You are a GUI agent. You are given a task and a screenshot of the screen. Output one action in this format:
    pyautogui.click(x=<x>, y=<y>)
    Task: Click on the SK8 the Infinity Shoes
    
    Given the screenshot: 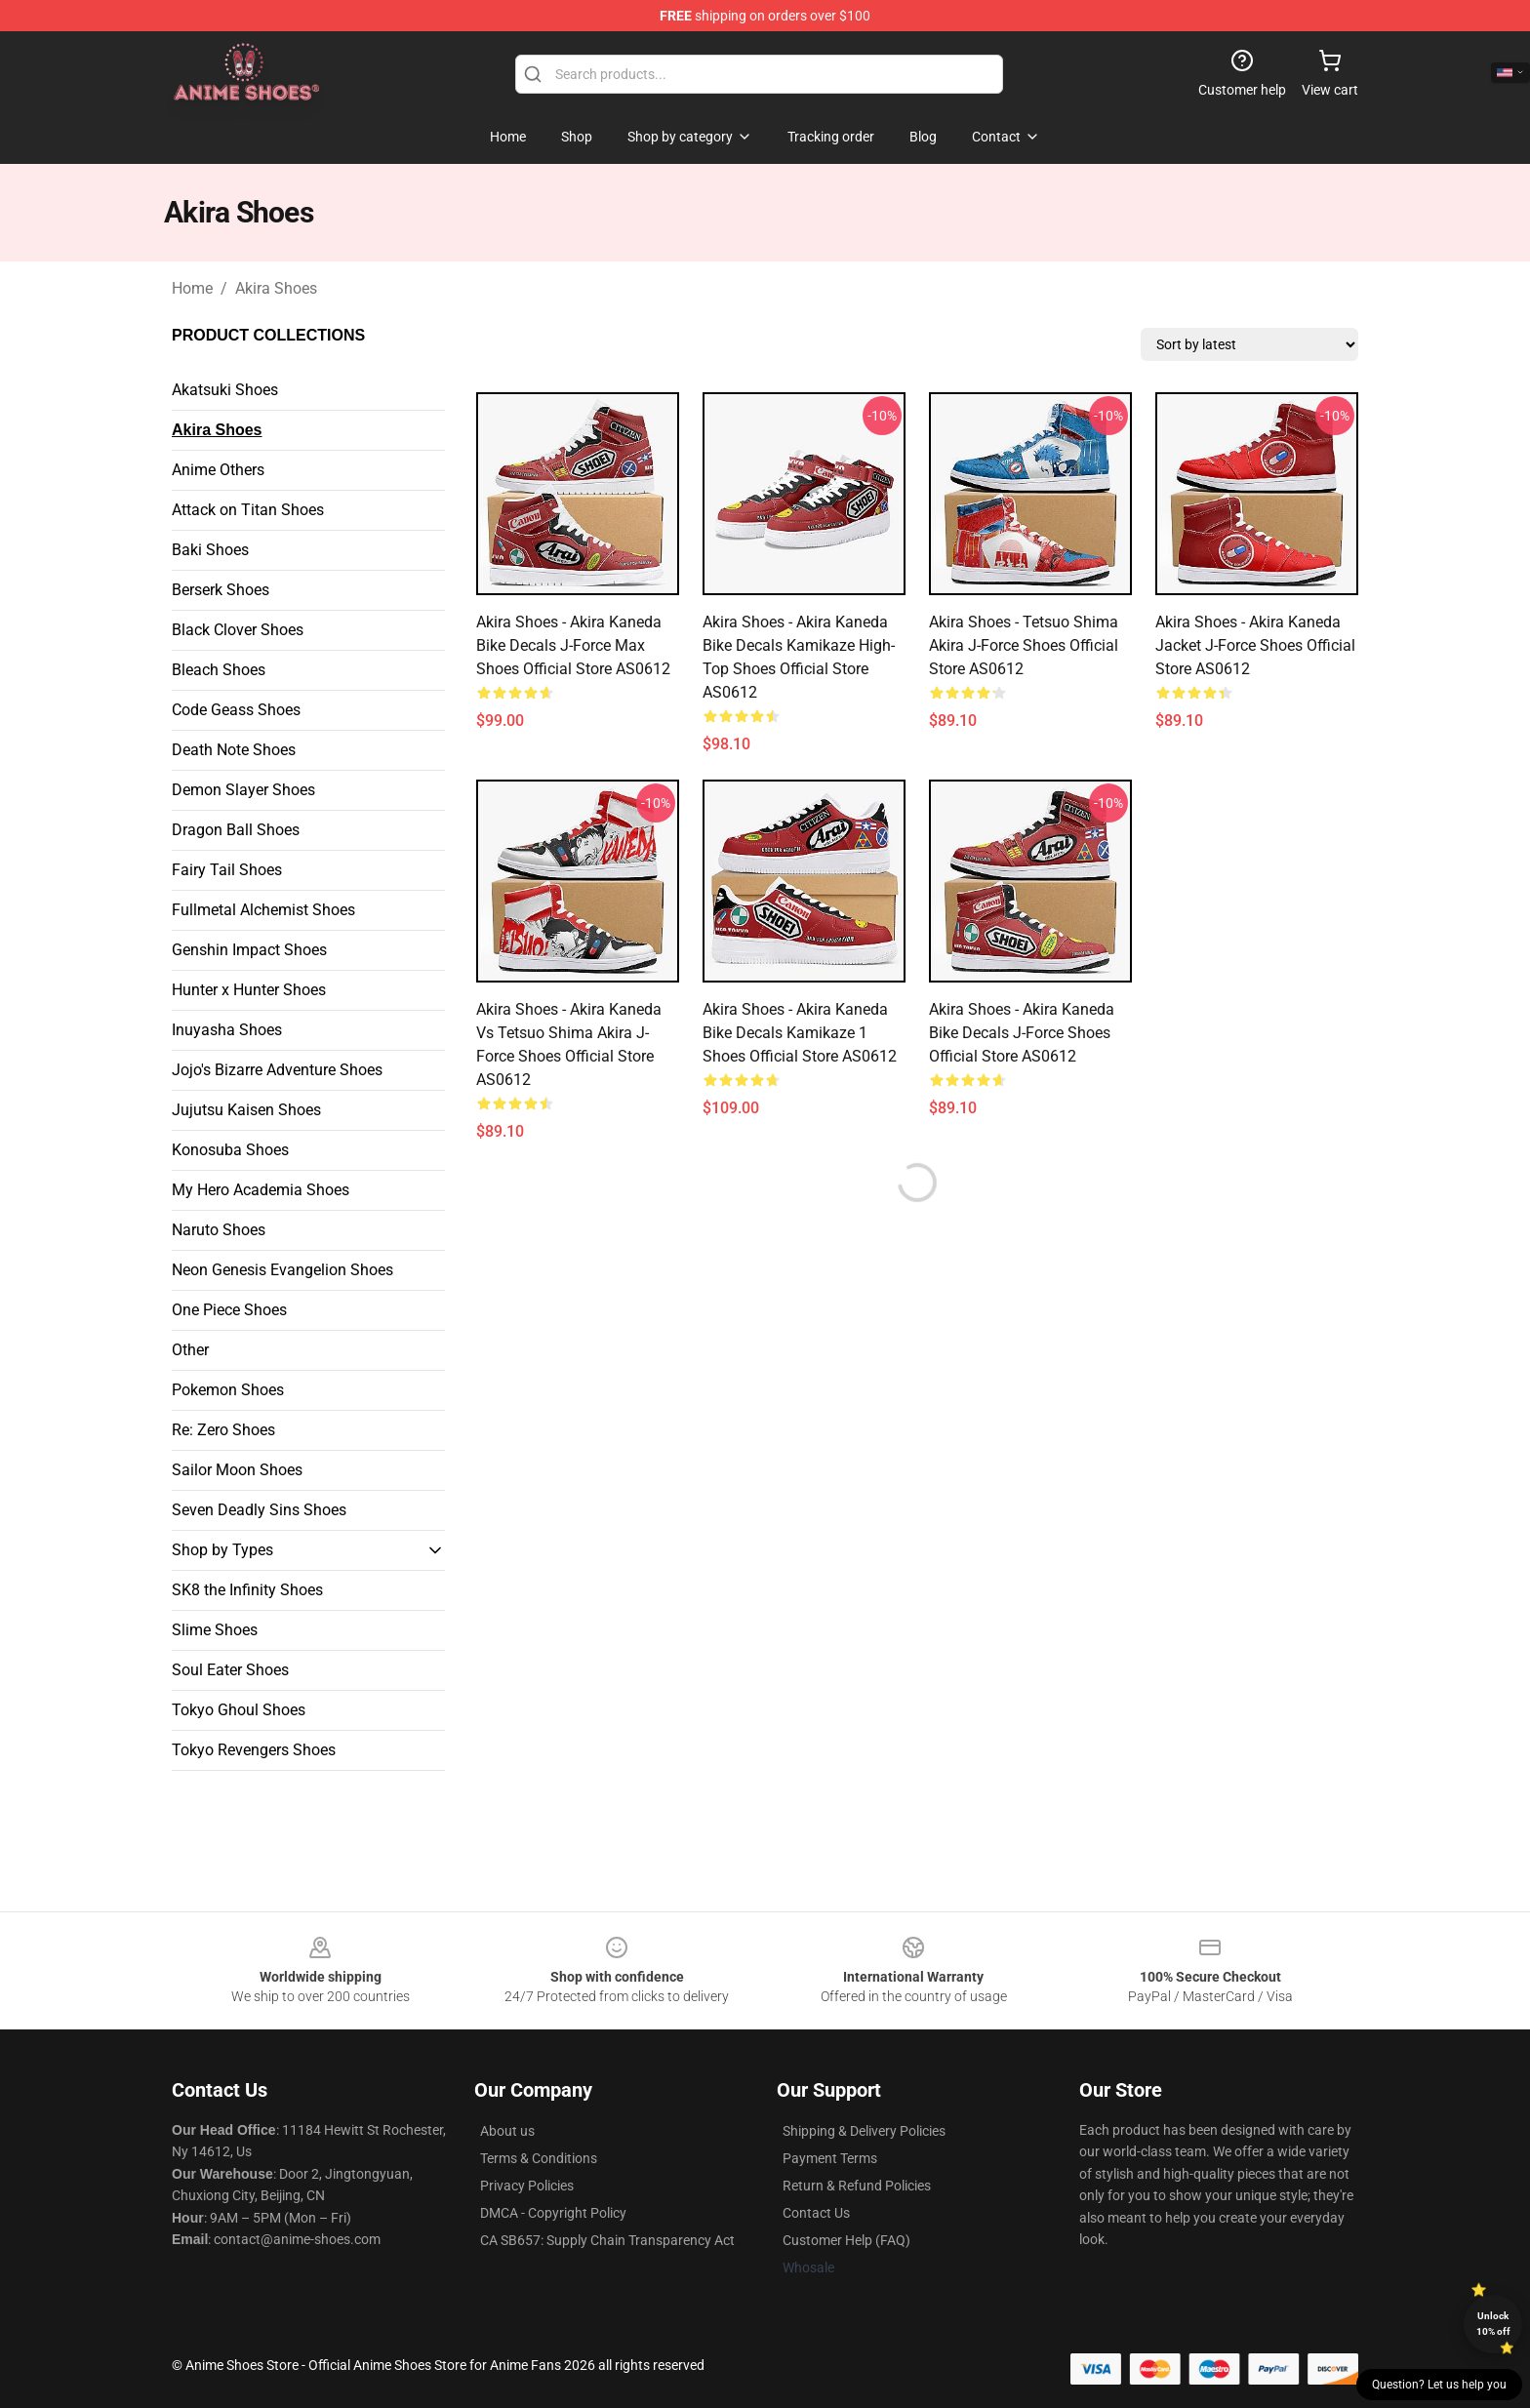 What is the action you would take?
    pyautogui.click(x=247, y=1590)
    